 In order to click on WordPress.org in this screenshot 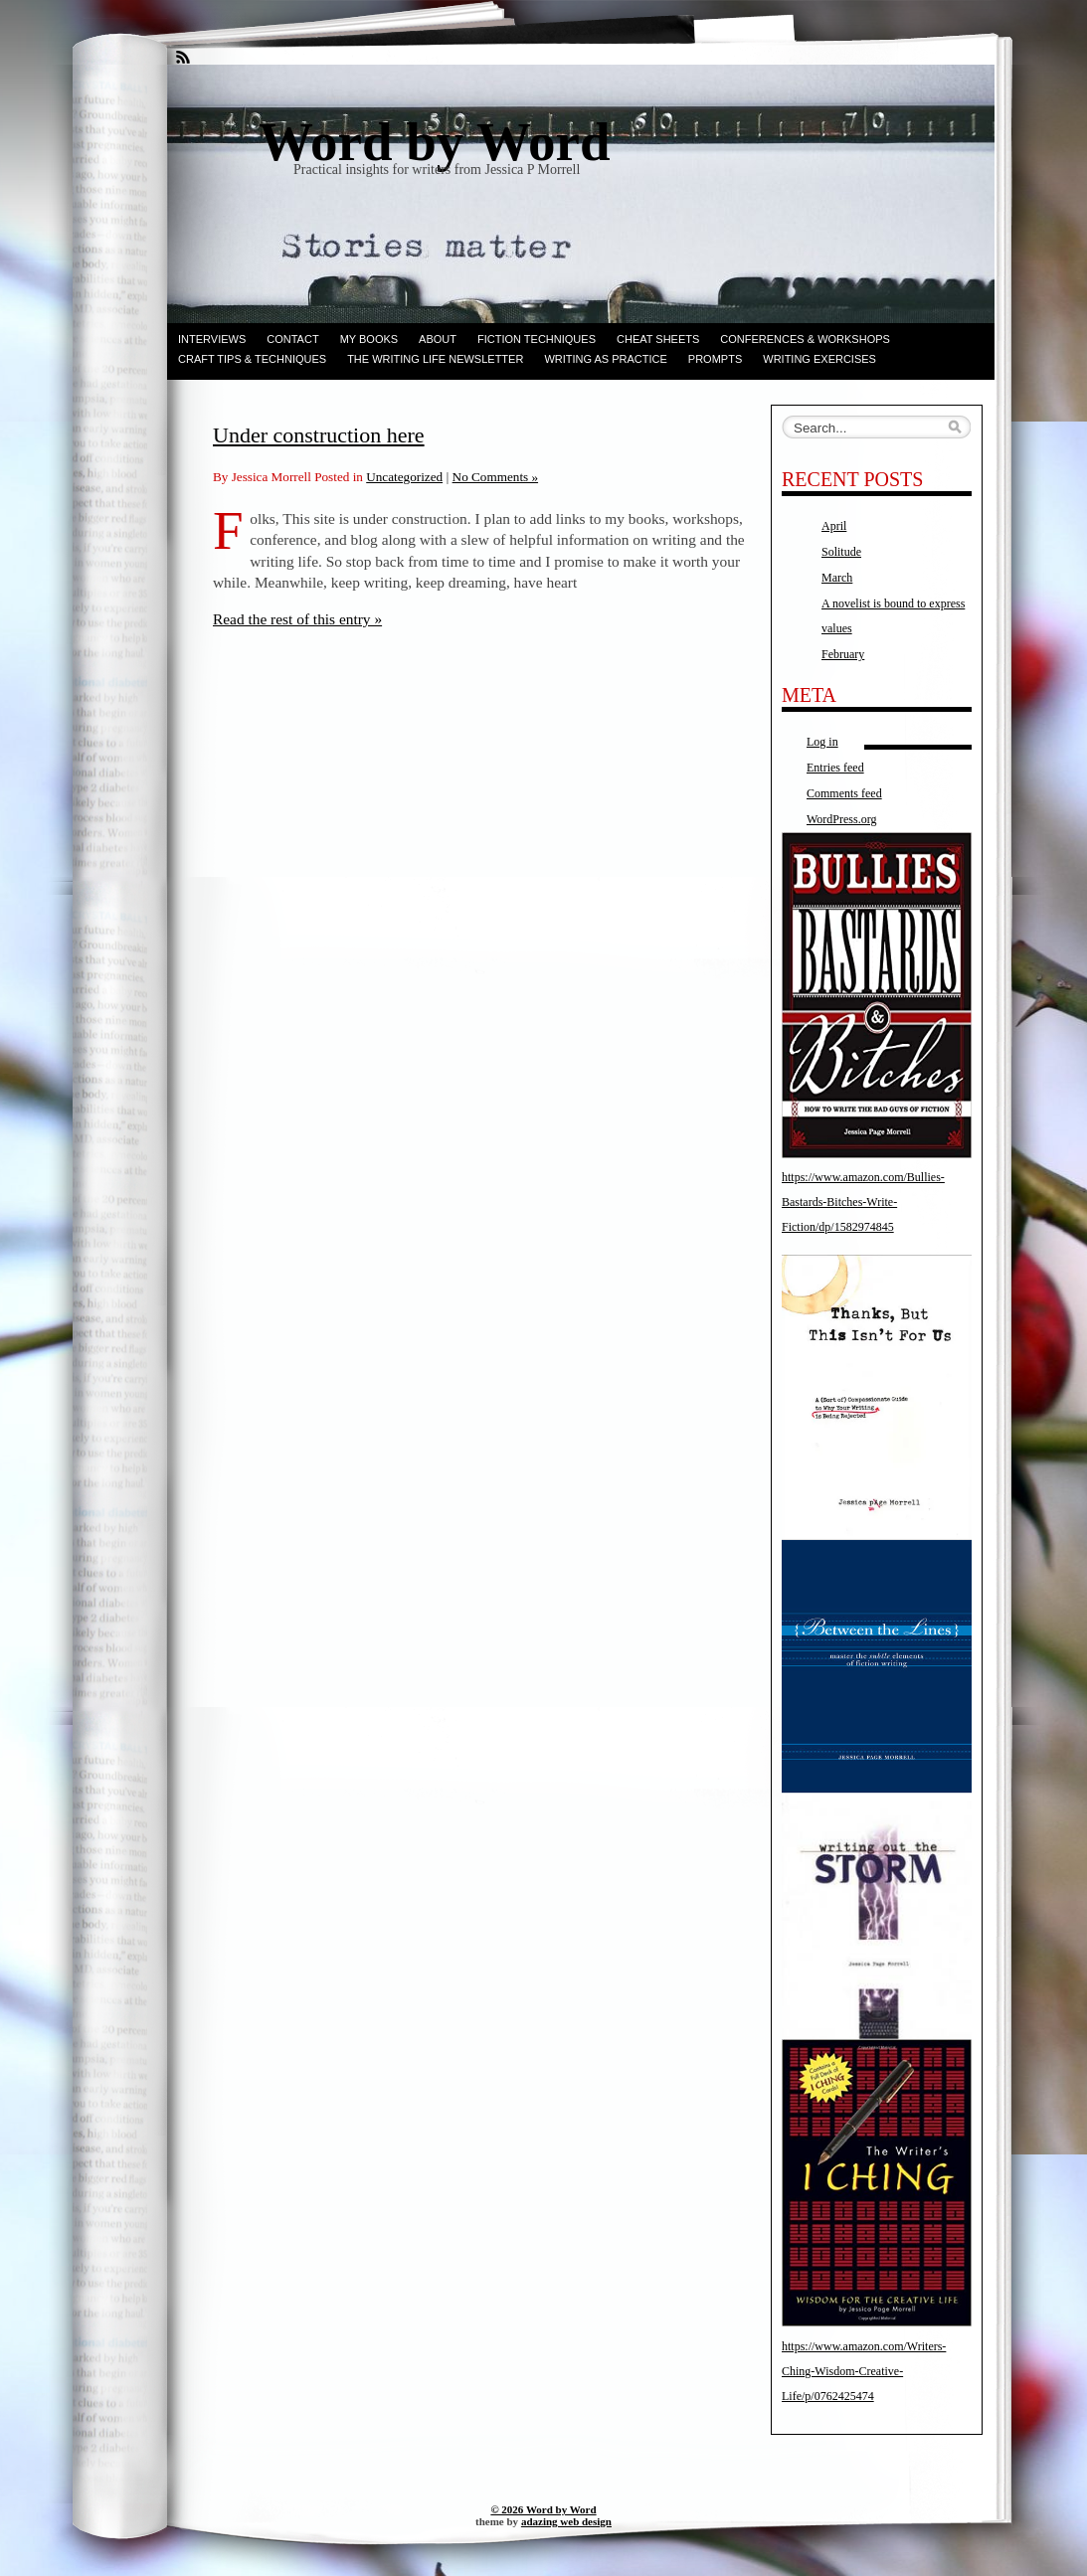, I will do `click(841, 819)`.